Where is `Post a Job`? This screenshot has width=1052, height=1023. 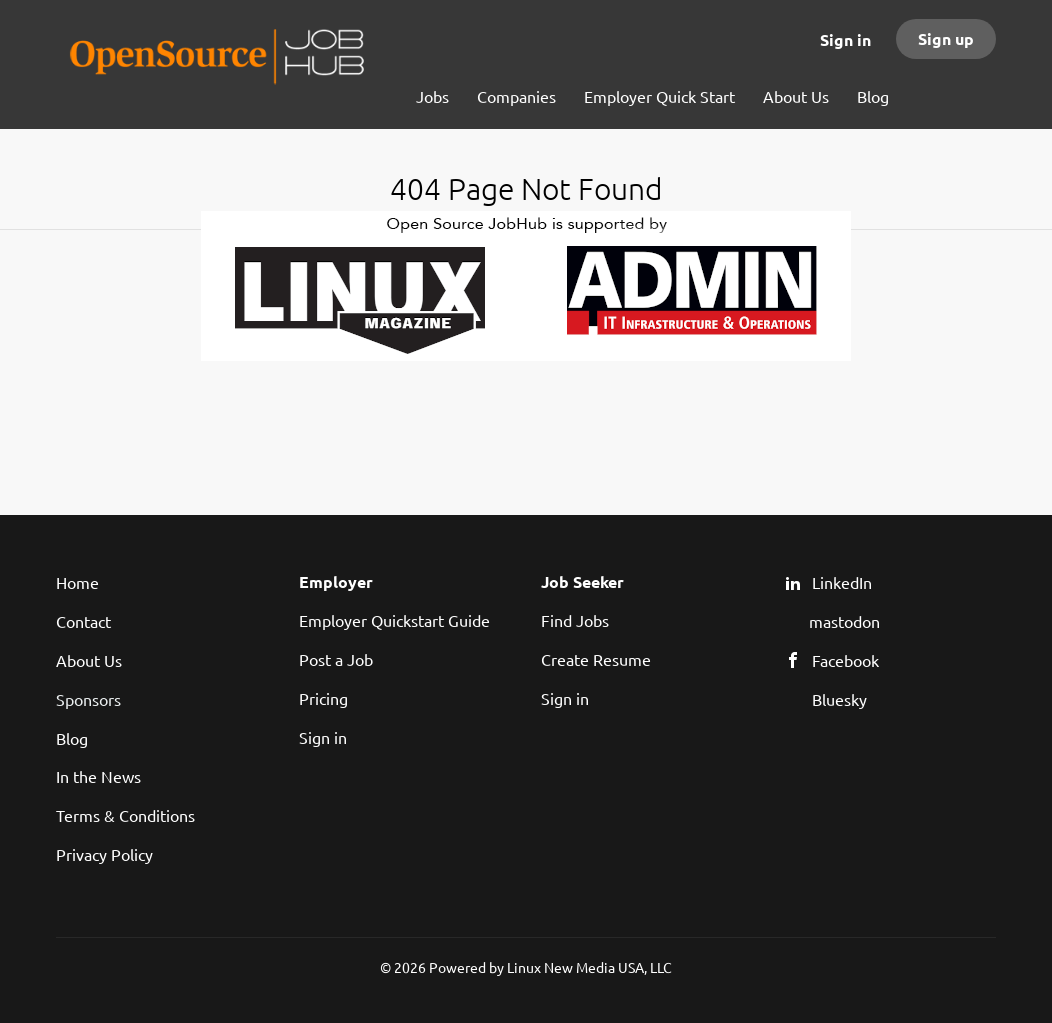
Post a Job is located at coordinates (336, 659).